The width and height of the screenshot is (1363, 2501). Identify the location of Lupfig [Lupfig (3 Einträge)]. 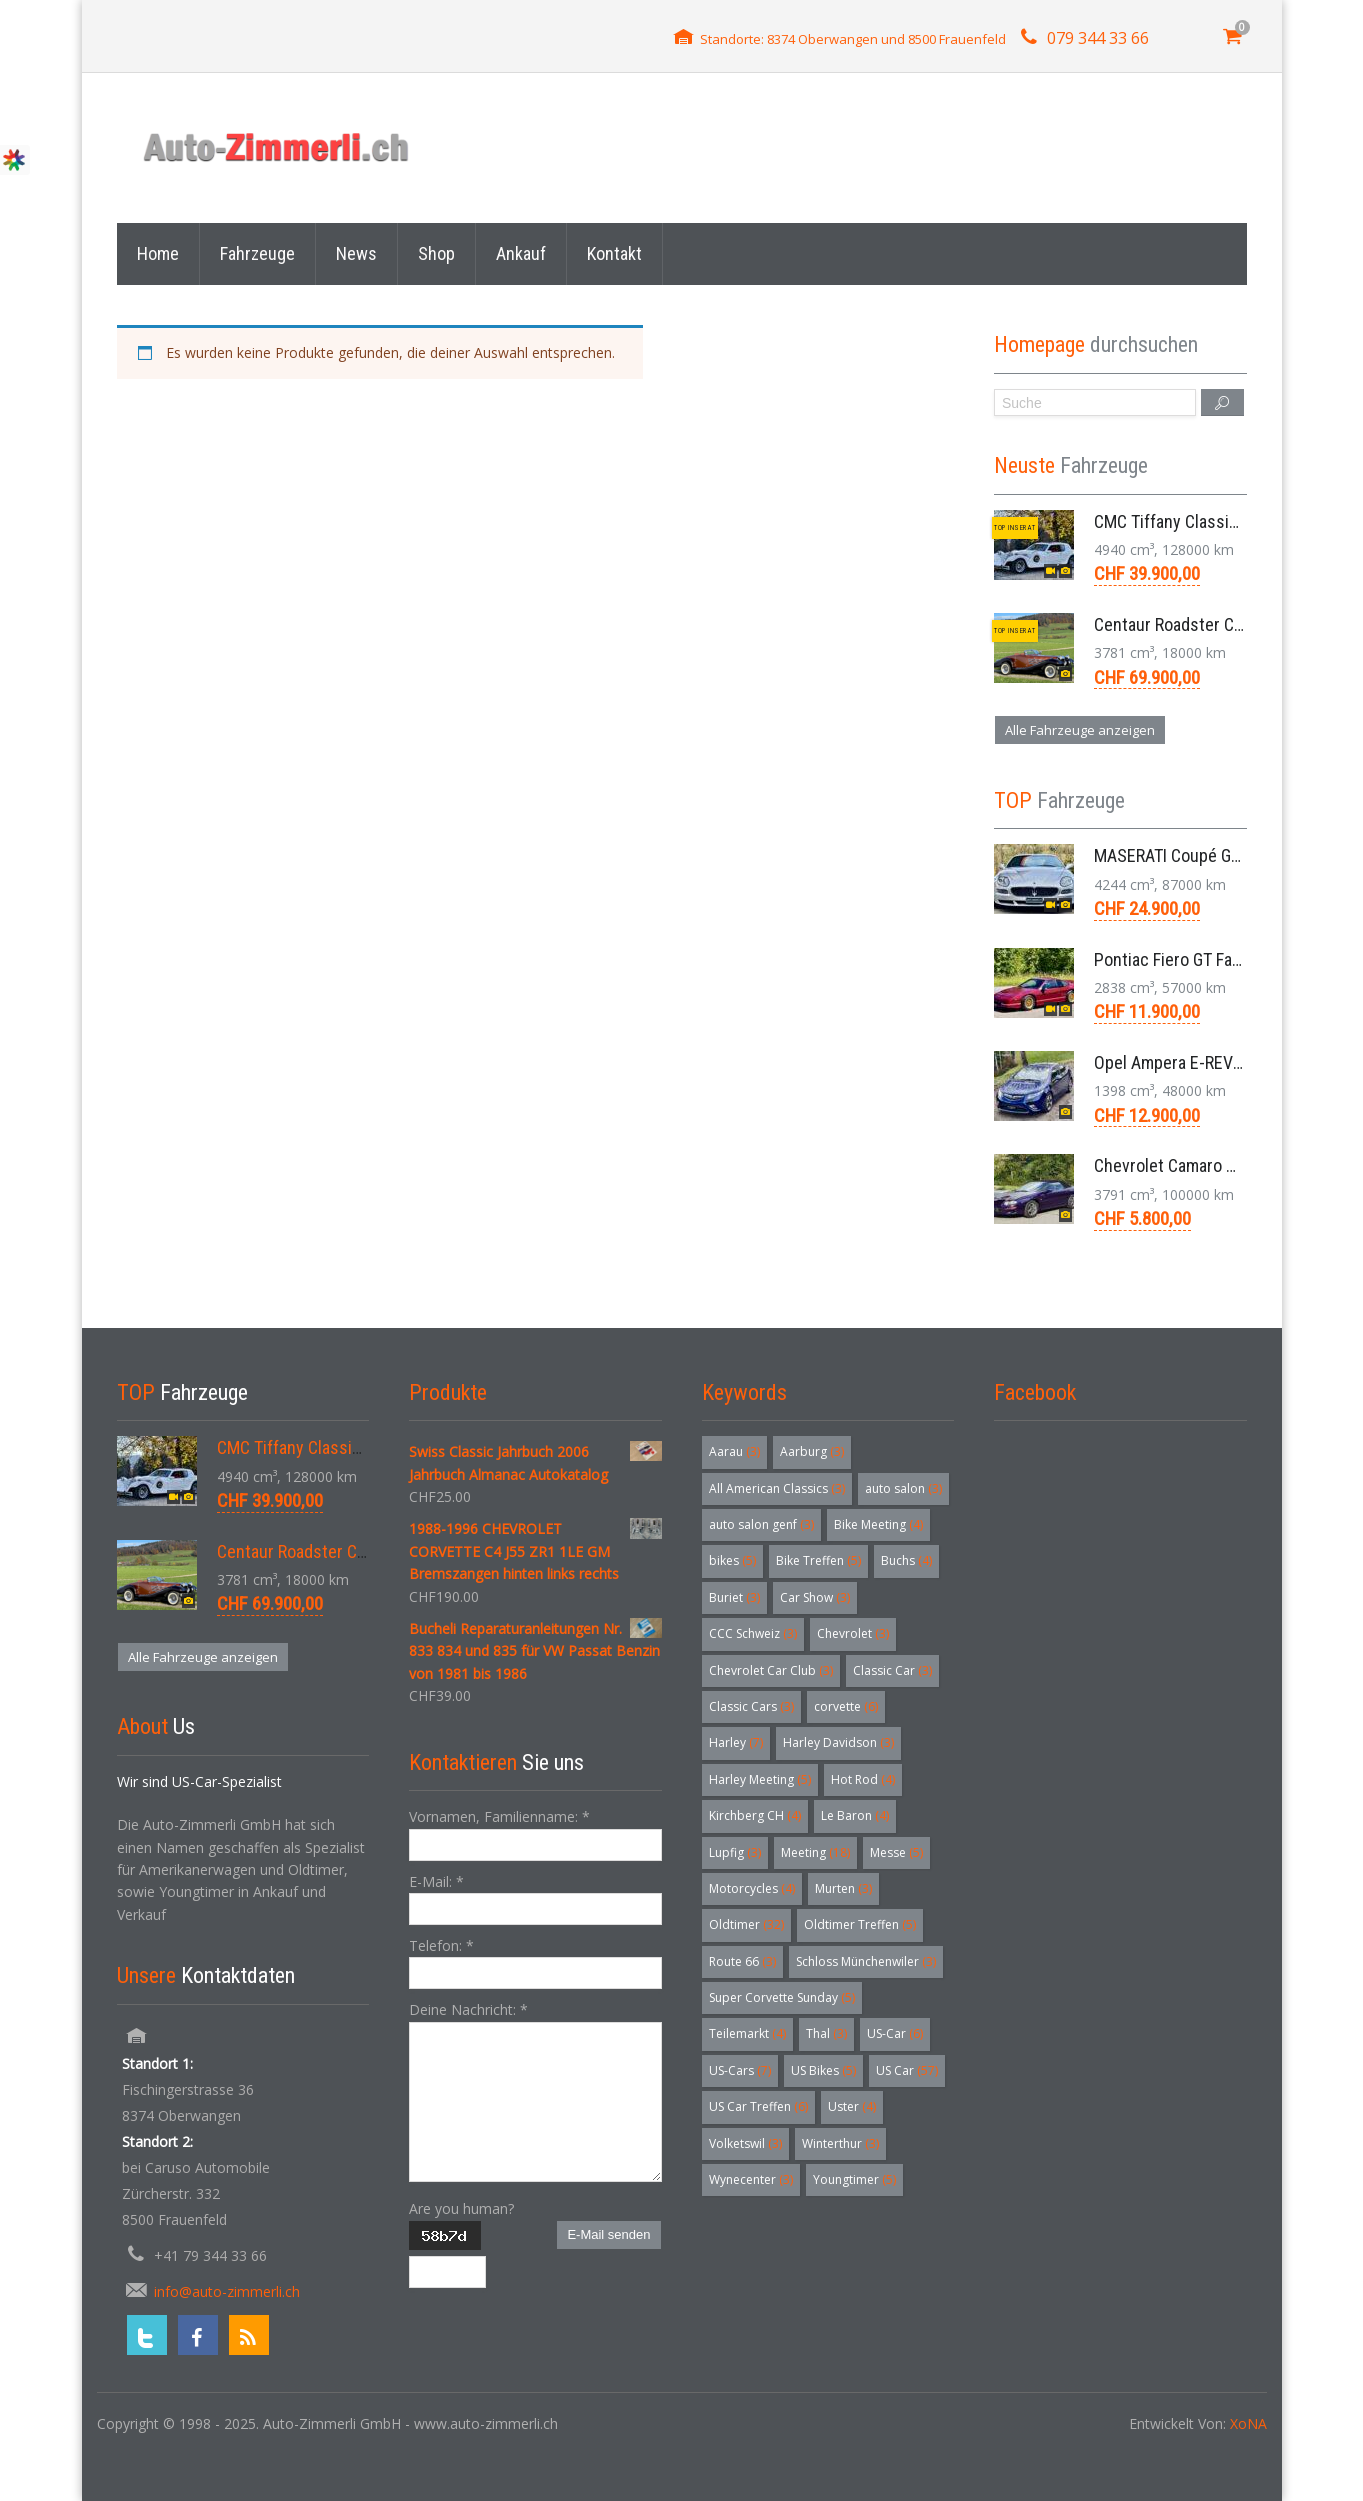
(735, 1852).